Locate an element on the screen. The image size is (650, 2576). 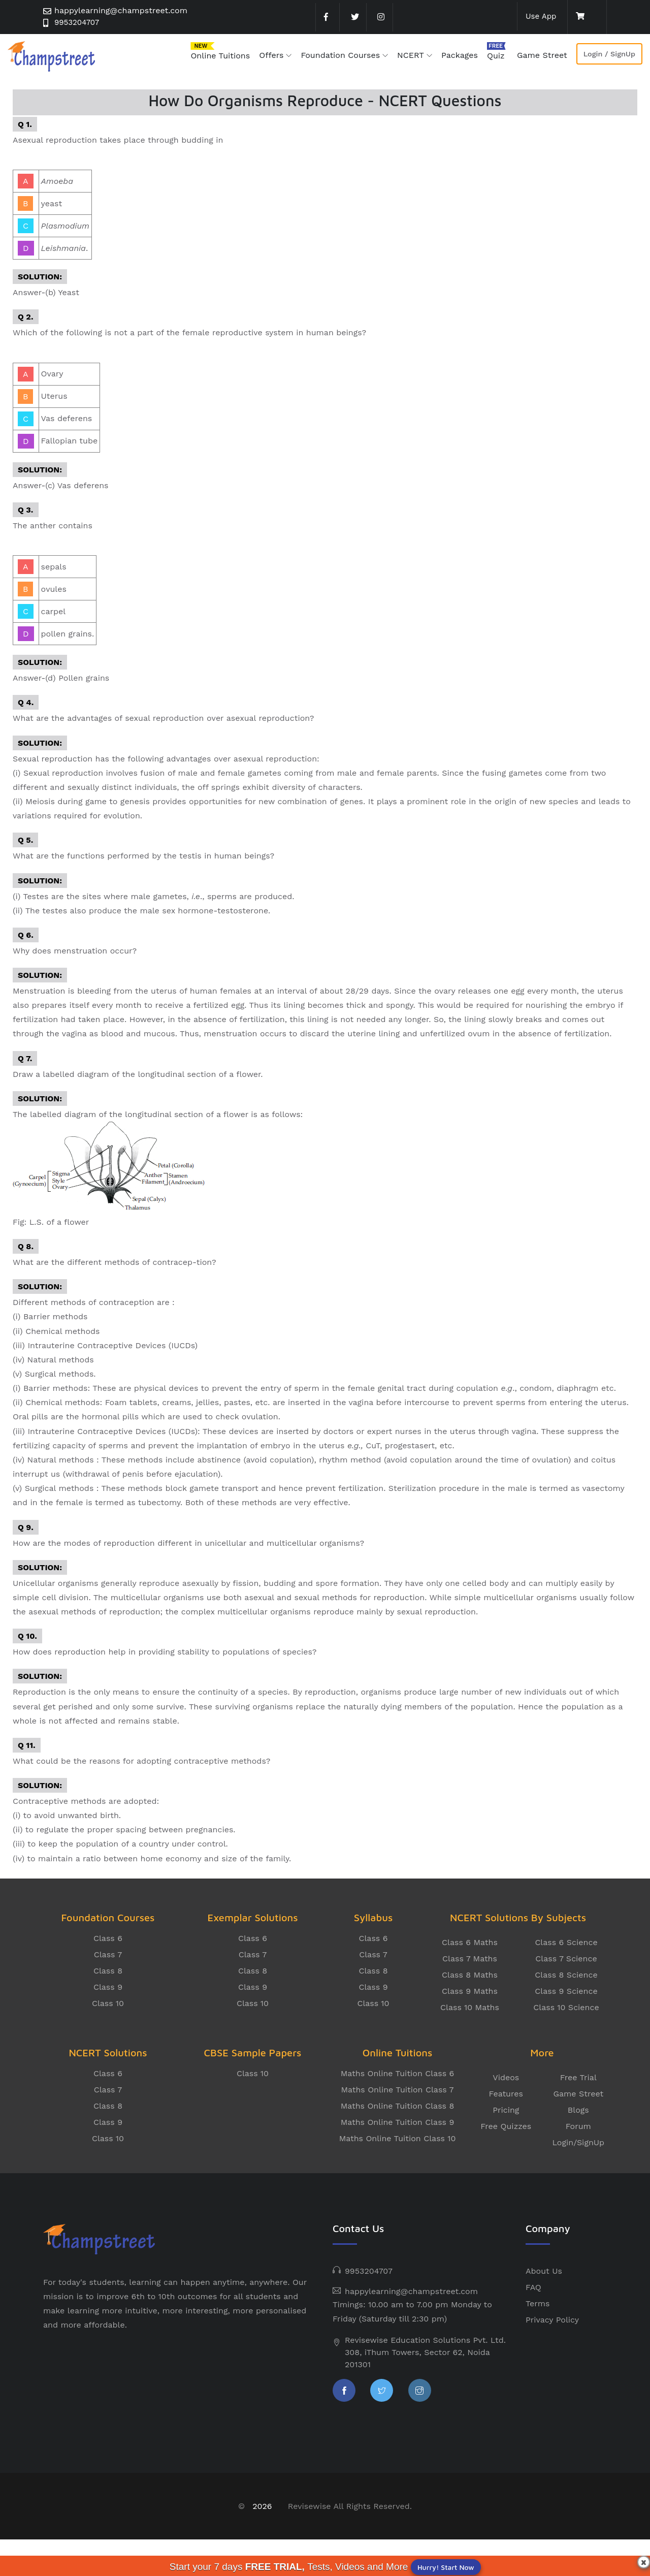
Maths Online Tuition Class 9 is located at coordinates (397, 2122).